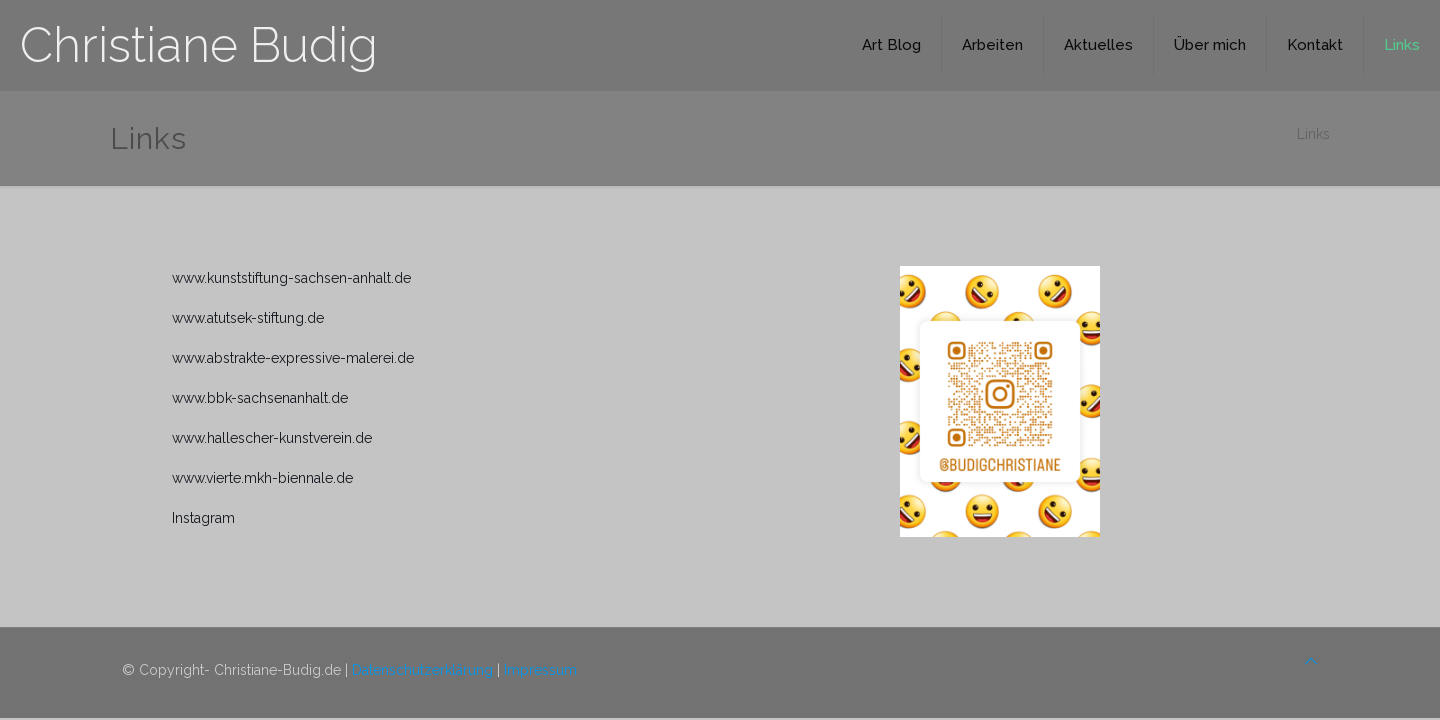  Describe the element at coordinates (260, 398) in the screenshot. I see `www.bbk-sachsenanhalt.de` at that location.